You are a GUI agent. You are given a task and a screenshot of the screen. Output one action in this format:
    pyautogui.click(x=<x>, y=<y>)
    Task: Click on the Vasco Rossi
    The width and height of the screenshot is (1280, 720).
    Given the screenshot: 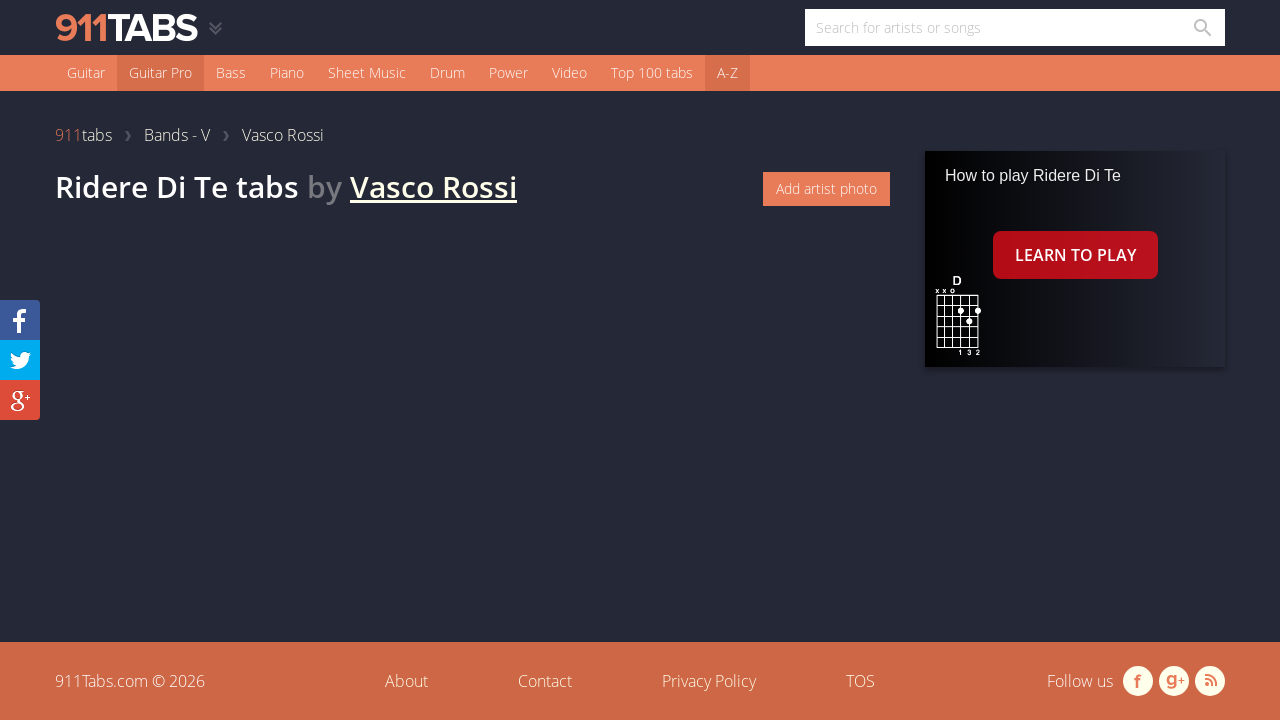 What is the action you would take?
    pyautogui.click(x=433, y=186)
    